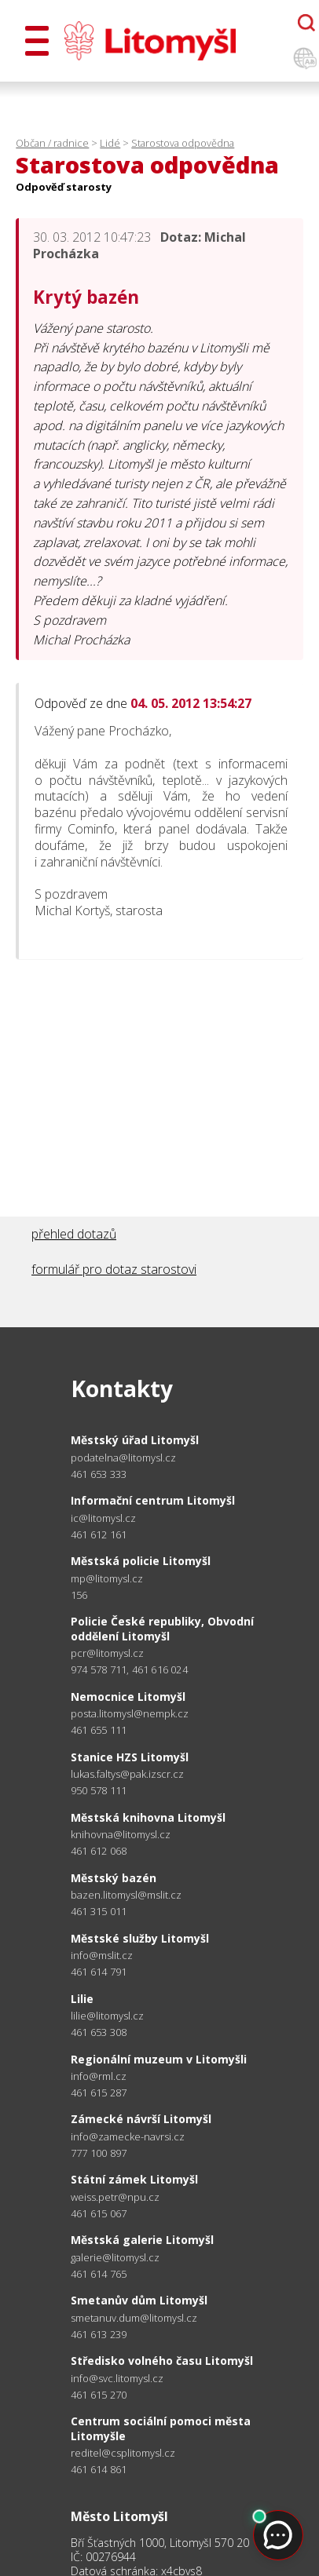  I want to click on 461 614 765, so click(98, 2274).